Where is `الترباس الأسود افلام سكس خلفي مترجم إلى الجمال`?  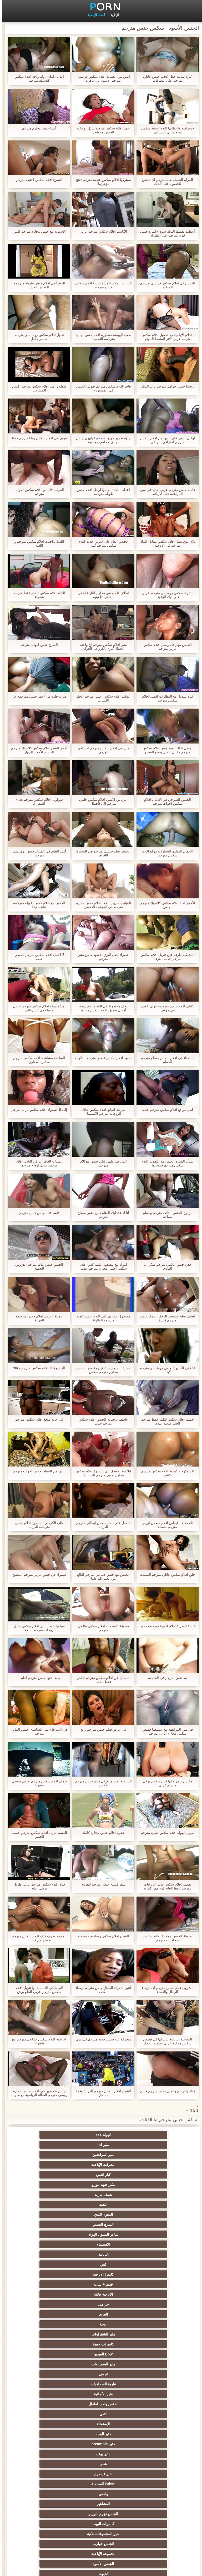
الترباس الأسود افلام سكس خلفي مترجم إلى الجمال is located at coordinates (101, 801).